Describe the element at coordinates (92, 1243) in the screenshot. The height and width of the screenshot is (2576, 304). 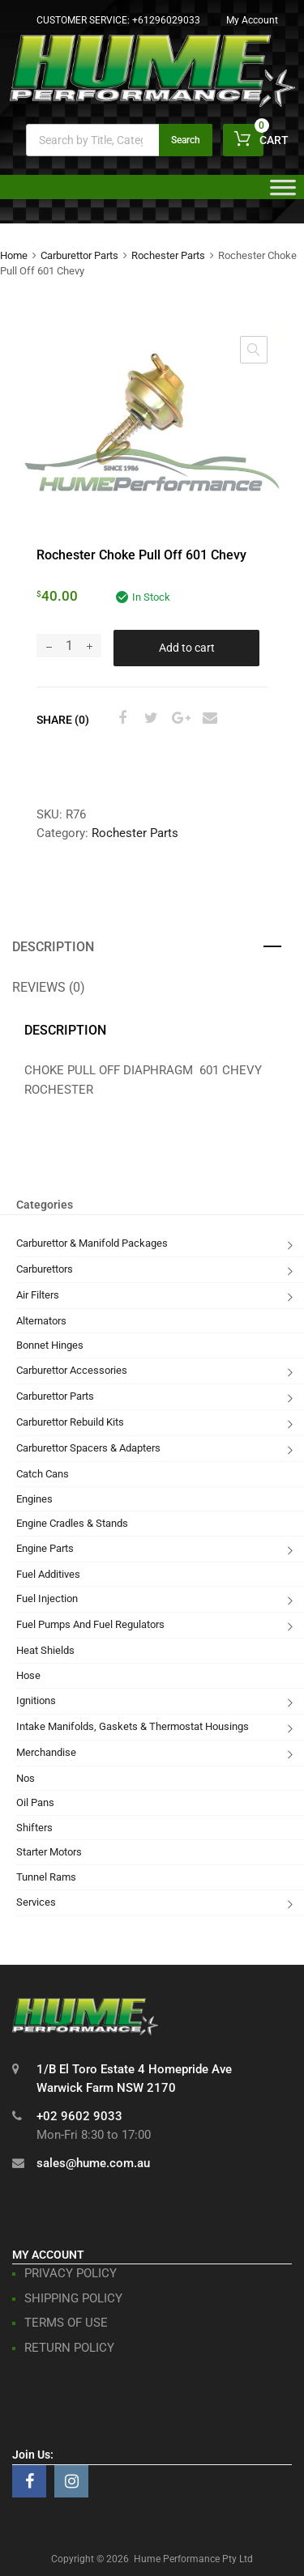
I see `Carburettor & Manifold Packages` at that location.